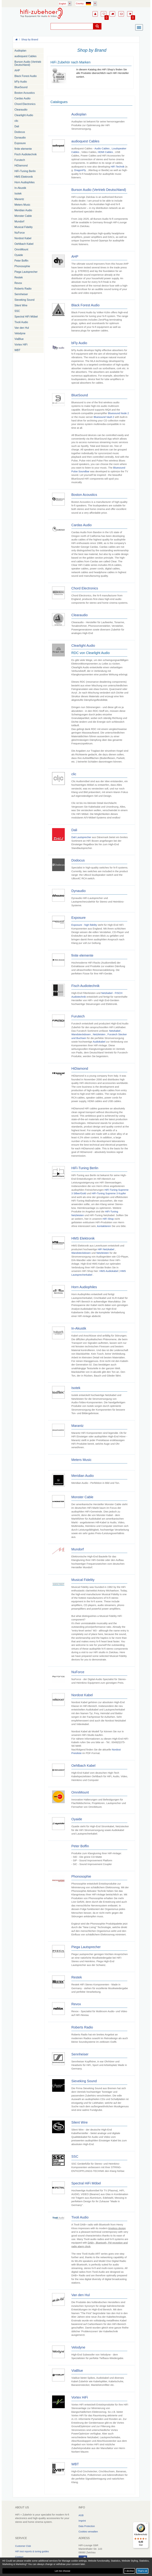 The height and width of the screenshot is (2576, 152). What do you see at coordinates (22, 266) in the screenshot?
I see `Phonosophie` at bounding box center [22, 266].